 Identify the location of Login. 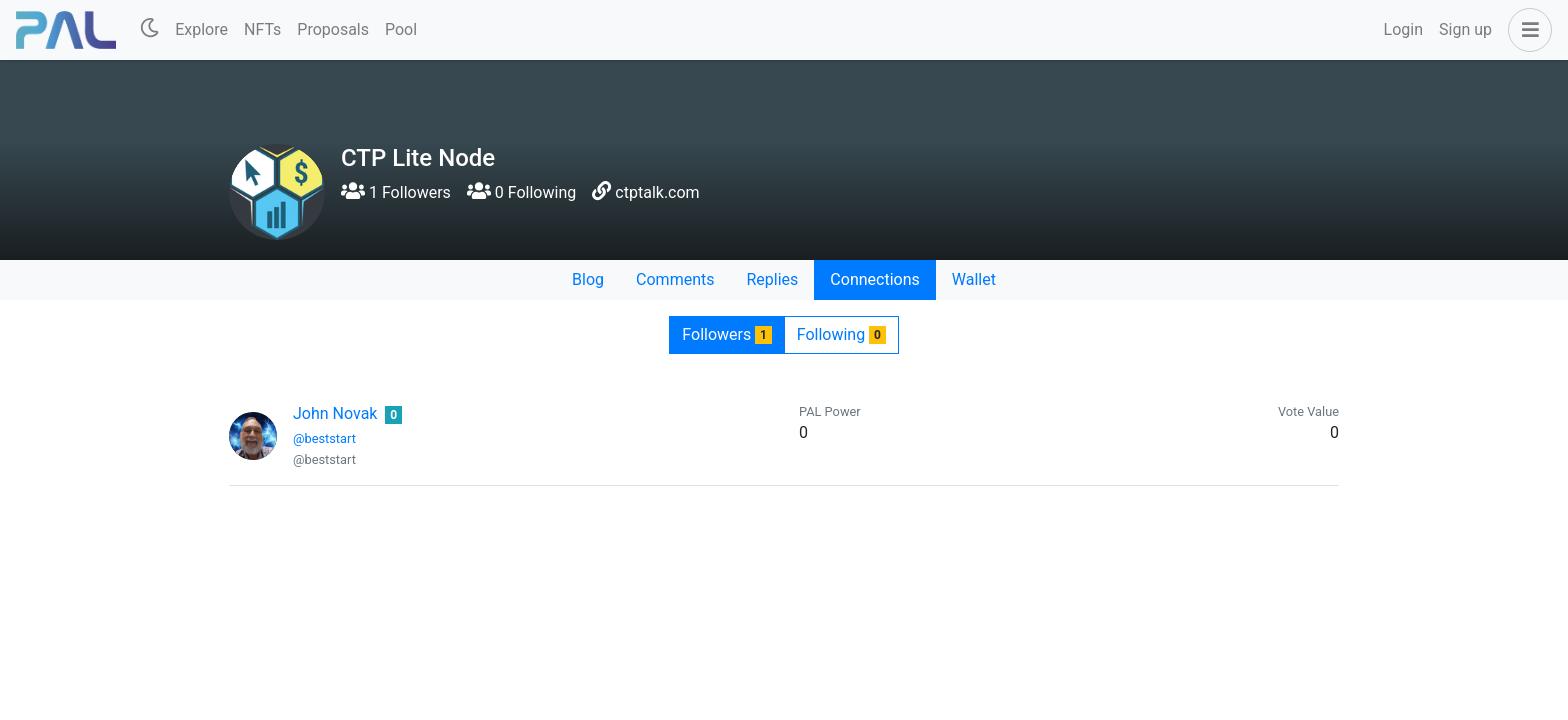
(1403, 29).